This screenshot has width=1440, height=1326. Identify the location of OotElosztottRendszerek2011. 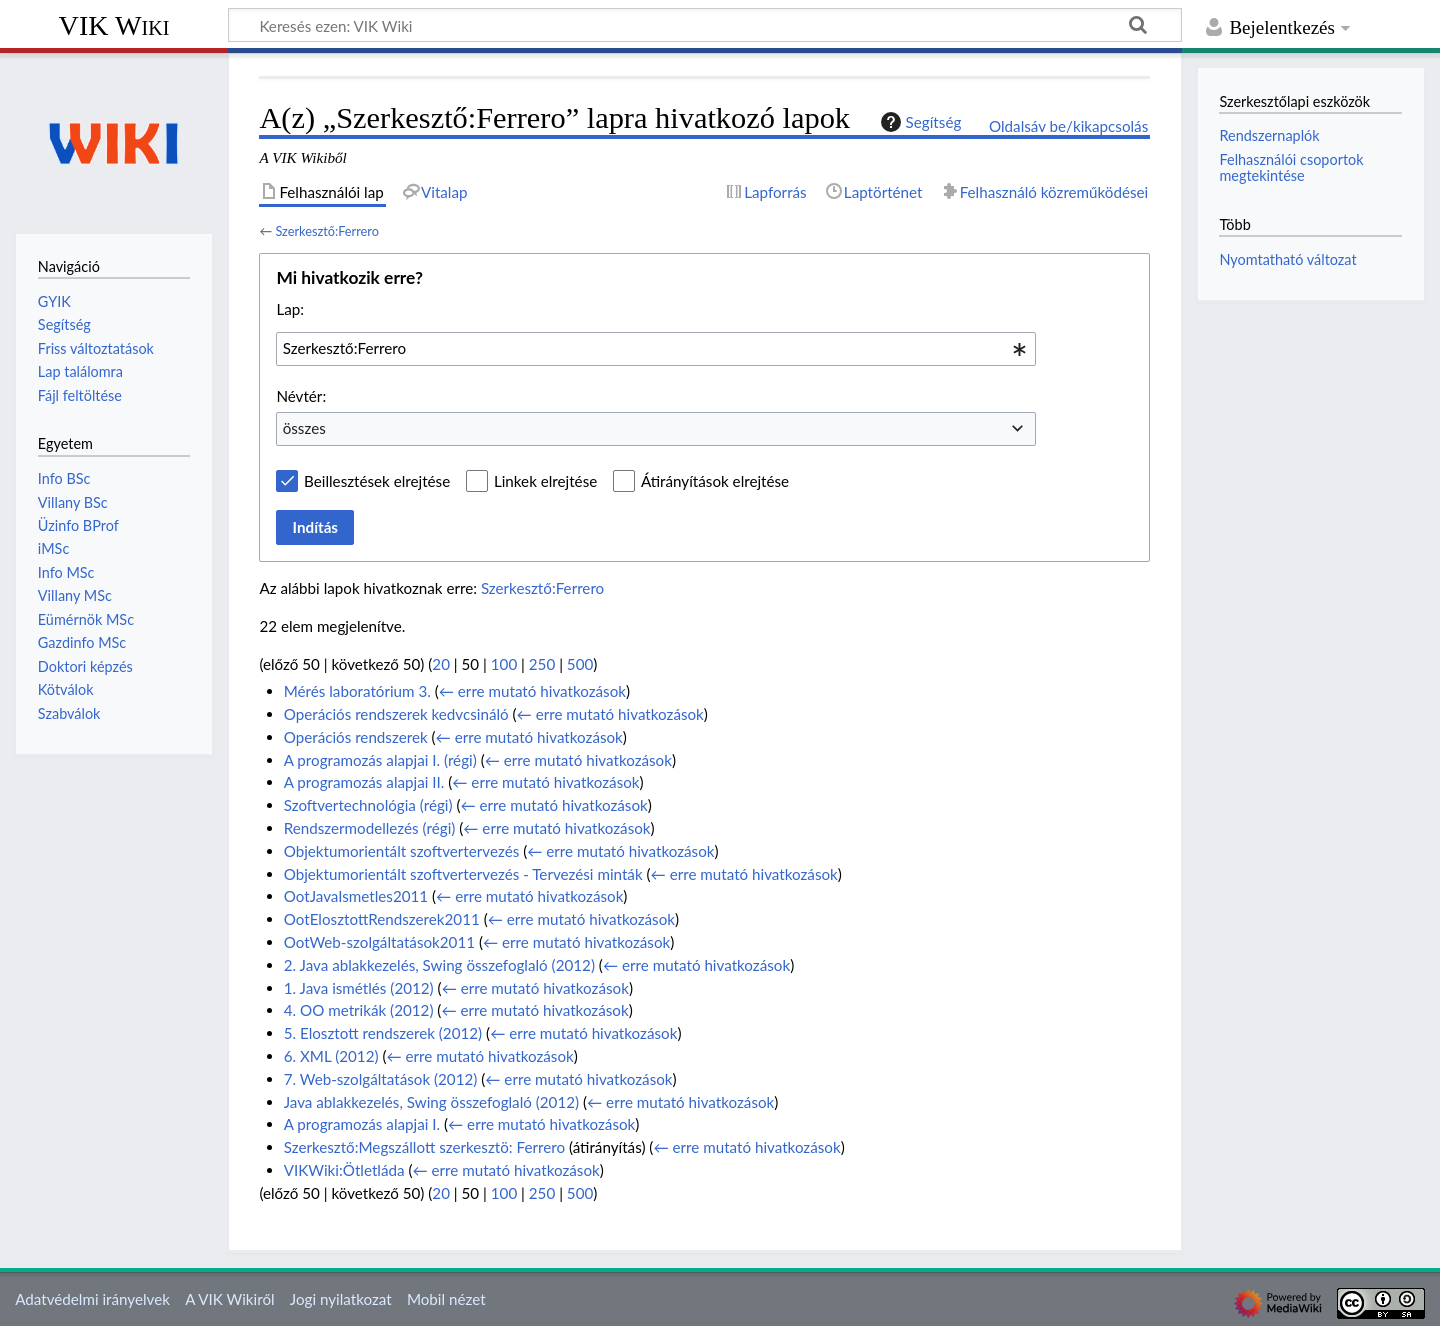
(382, 919).